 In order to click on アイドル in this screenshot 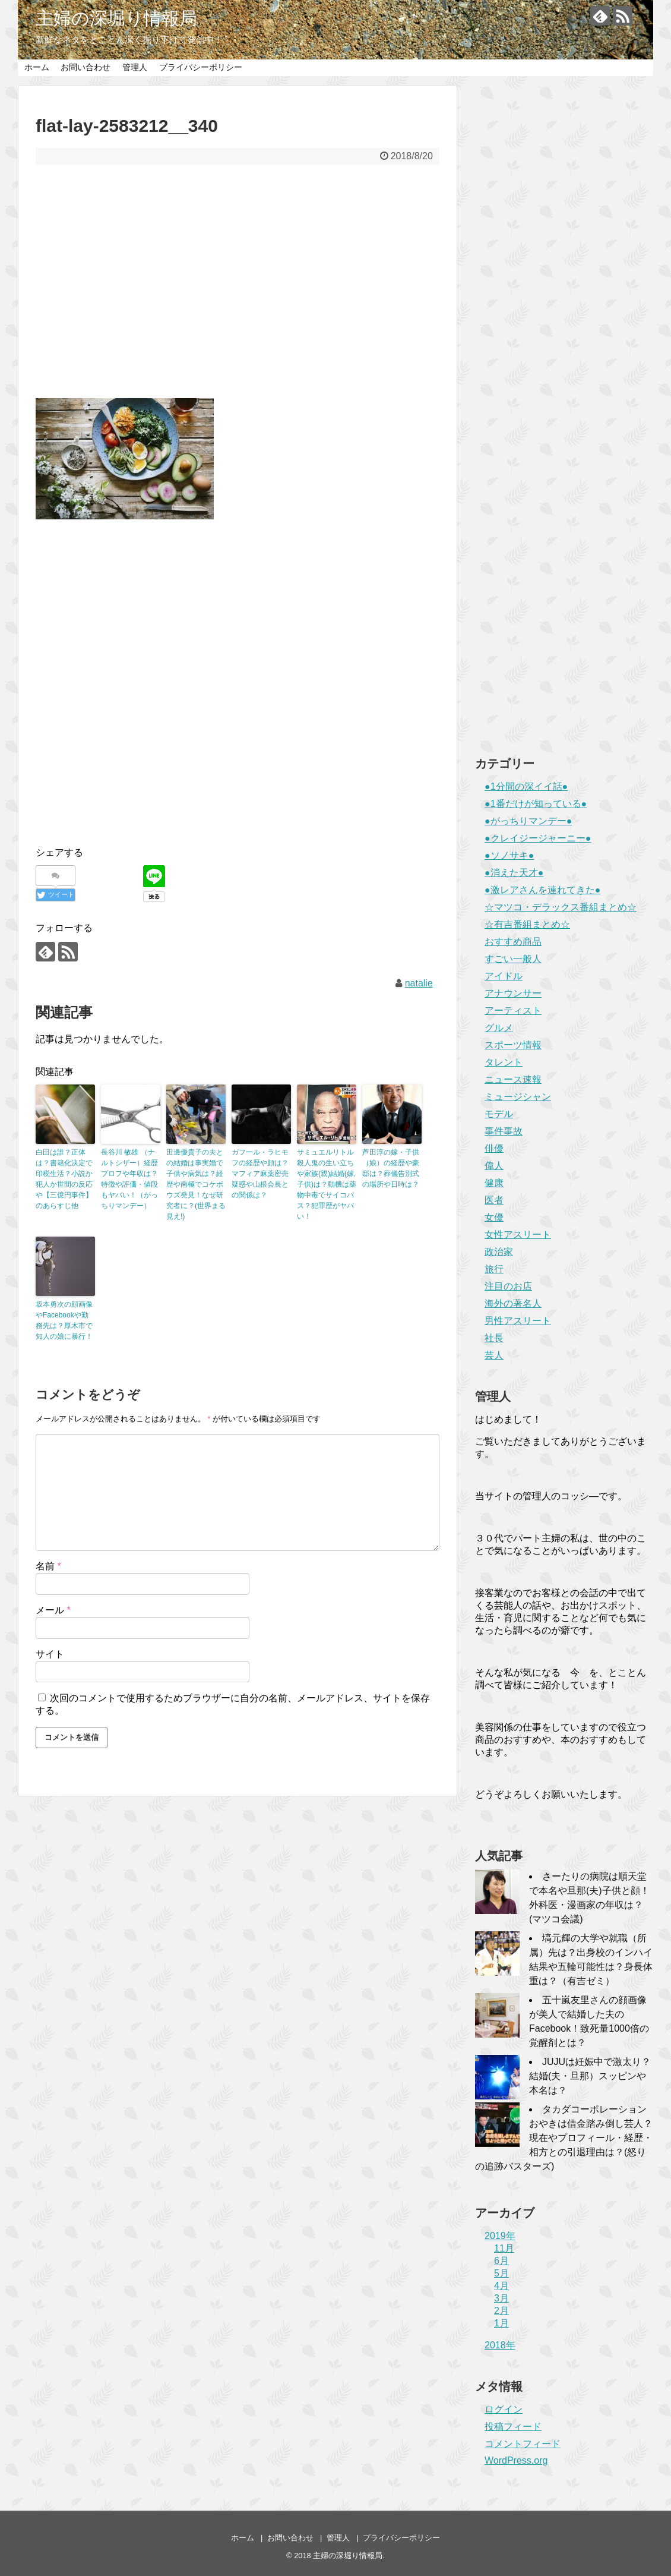, I will do `click(504, 976)`.